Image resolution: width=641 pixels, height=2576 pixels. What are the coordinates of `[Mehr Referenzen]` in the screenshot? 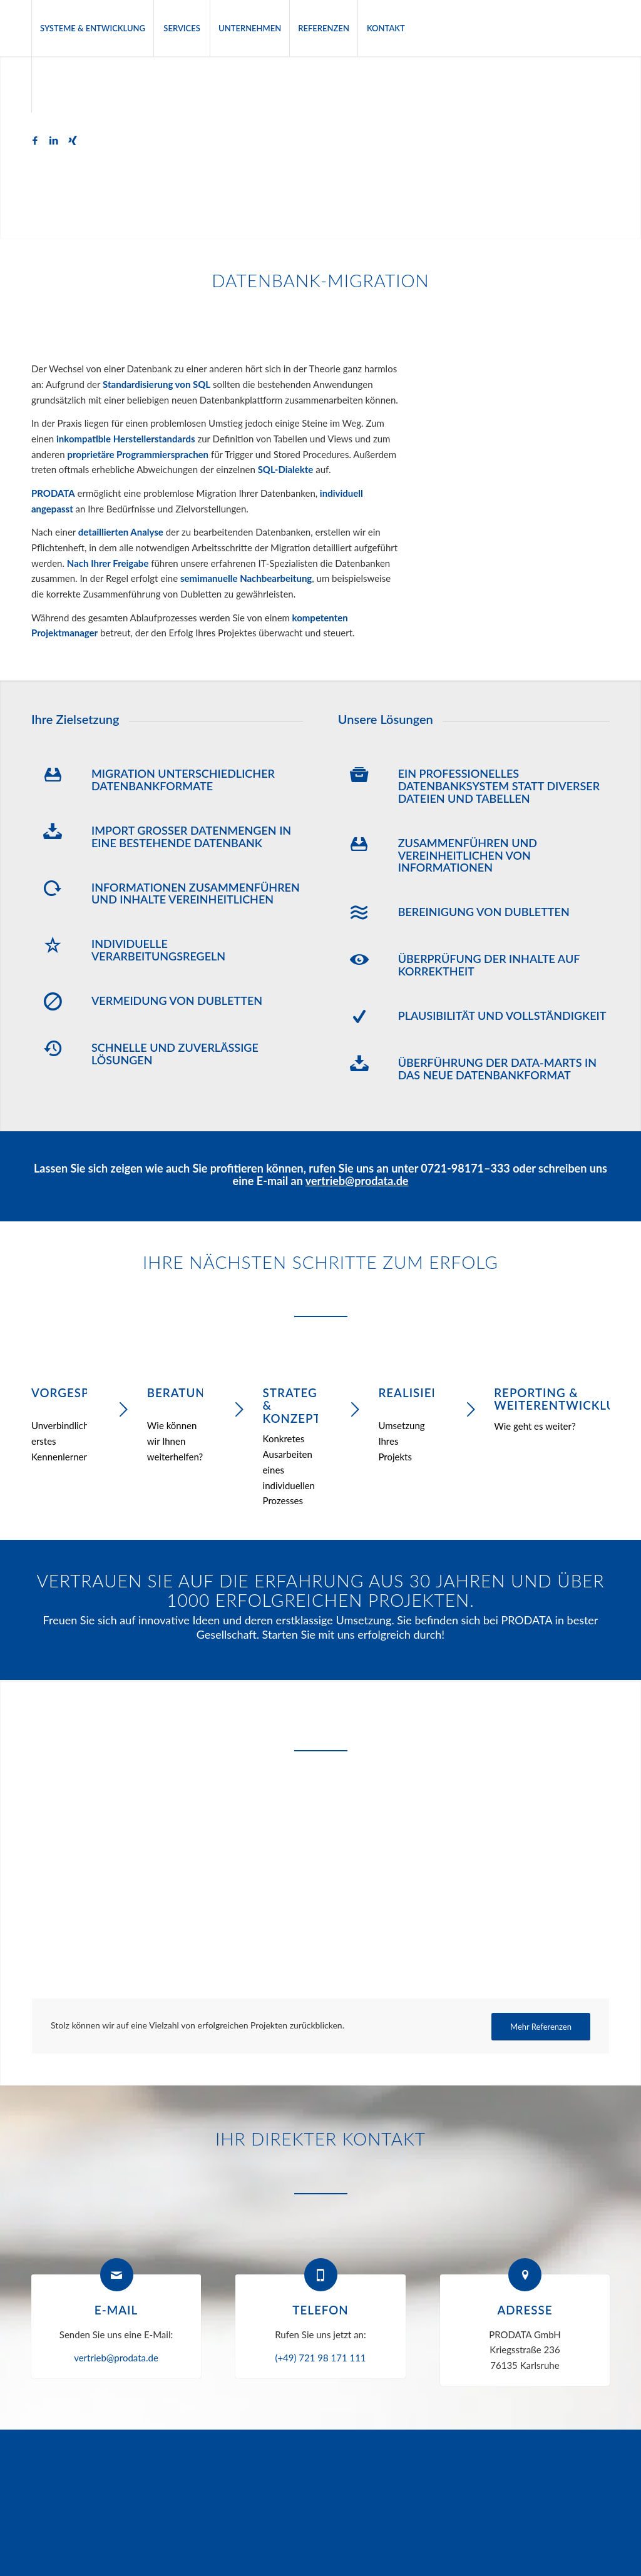 It's located at (540, 2027).